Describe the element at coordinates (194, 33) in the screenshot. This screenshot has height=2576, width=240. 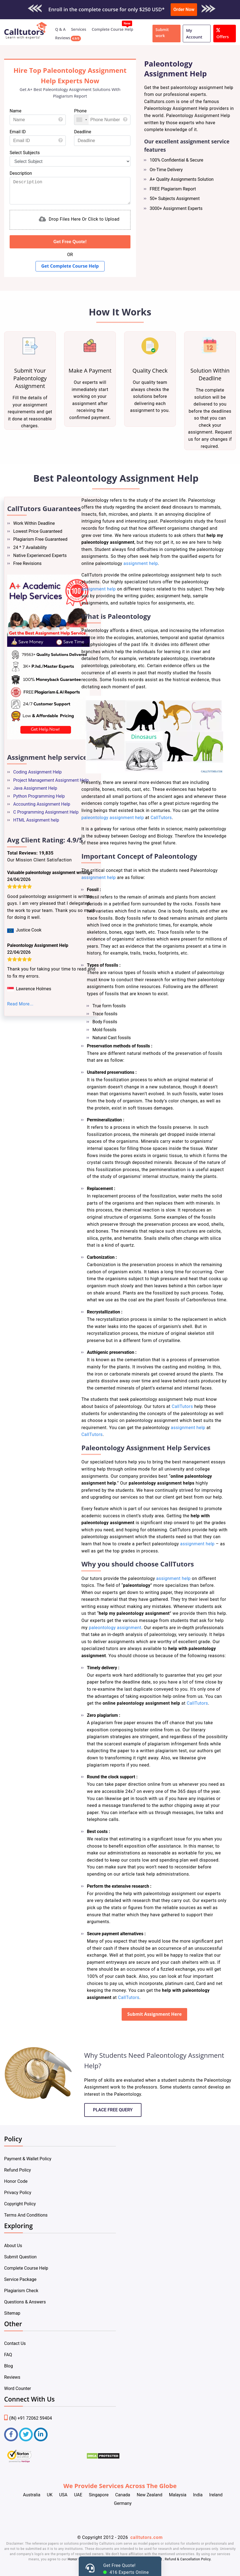
I see `My Account` at that location.